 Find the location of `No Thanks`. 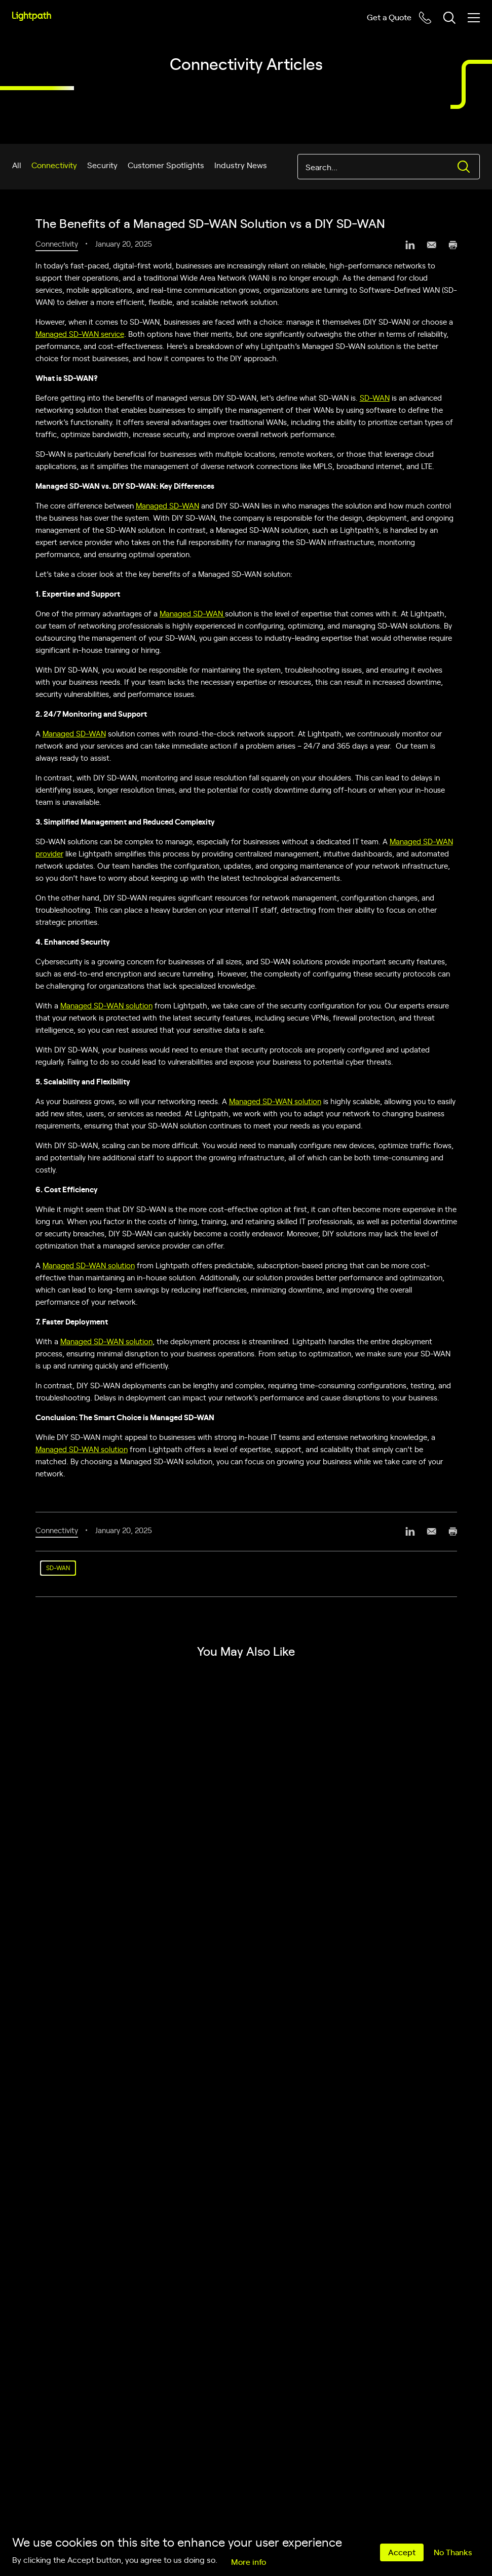

No Thanks is located at coordinates (453, 2551).